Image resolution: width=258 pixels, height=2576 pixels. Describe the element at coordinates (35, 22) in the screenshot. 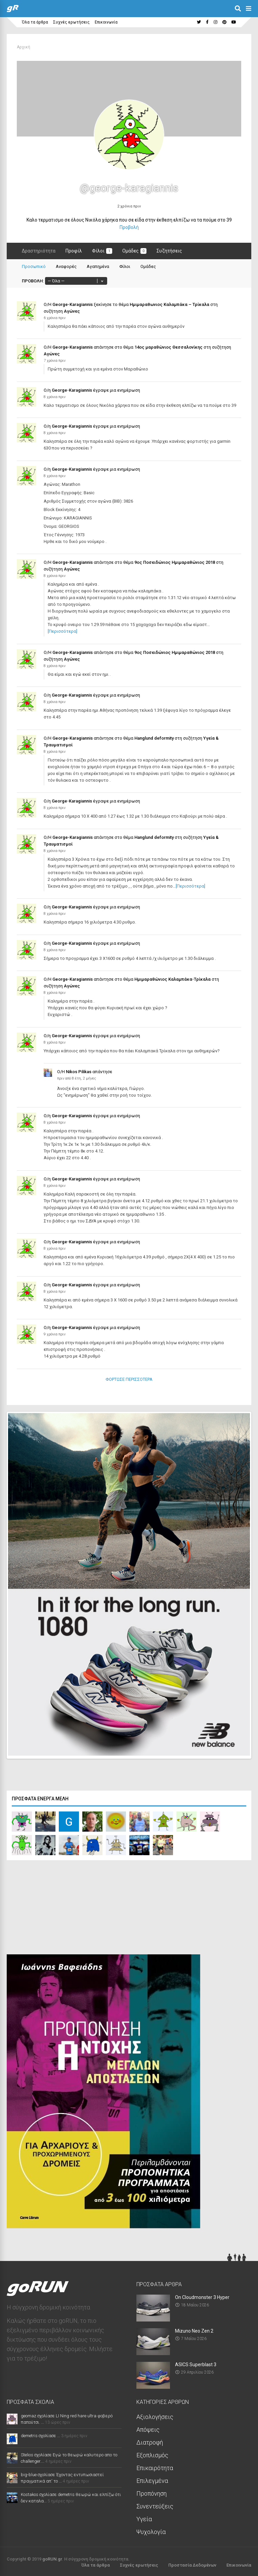

I see `Όλα τα άρθρα` at that location.